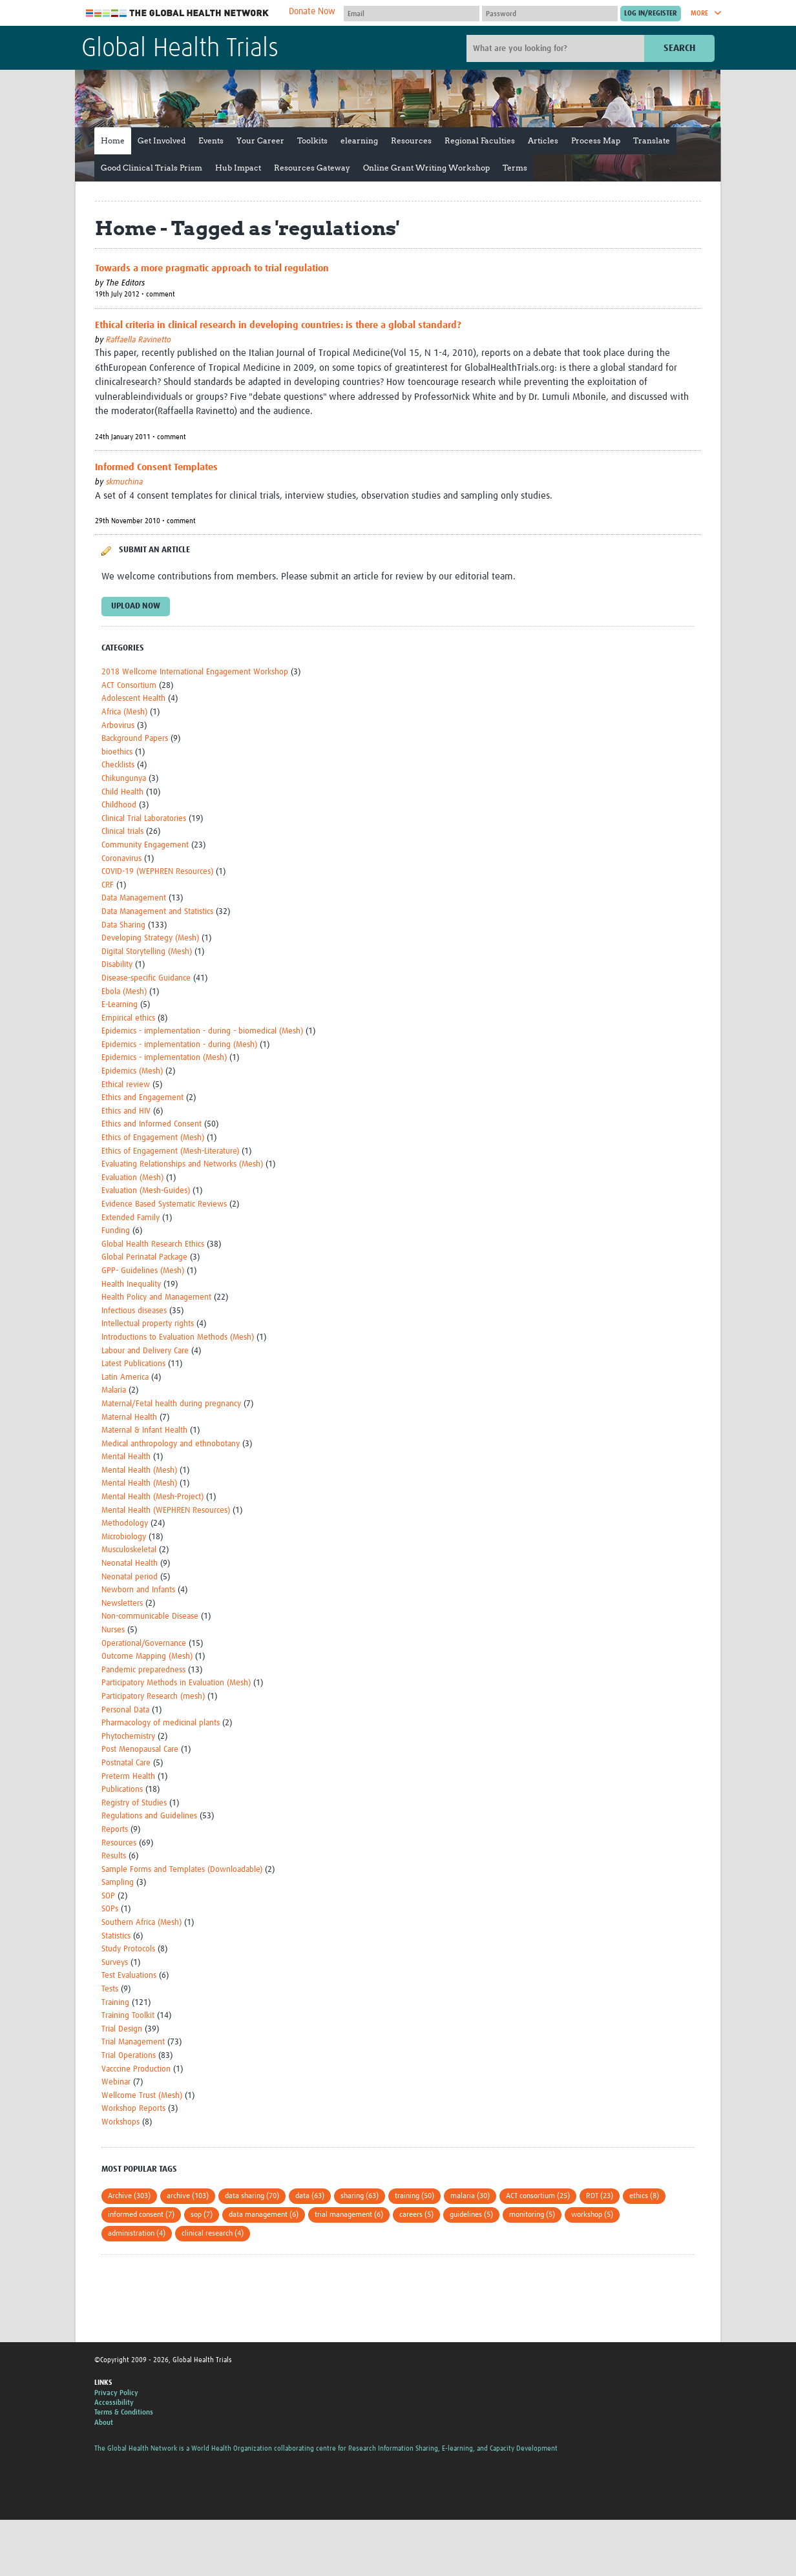  I want to click on Wellcome Trust (Mesh), so click(141, 2096).